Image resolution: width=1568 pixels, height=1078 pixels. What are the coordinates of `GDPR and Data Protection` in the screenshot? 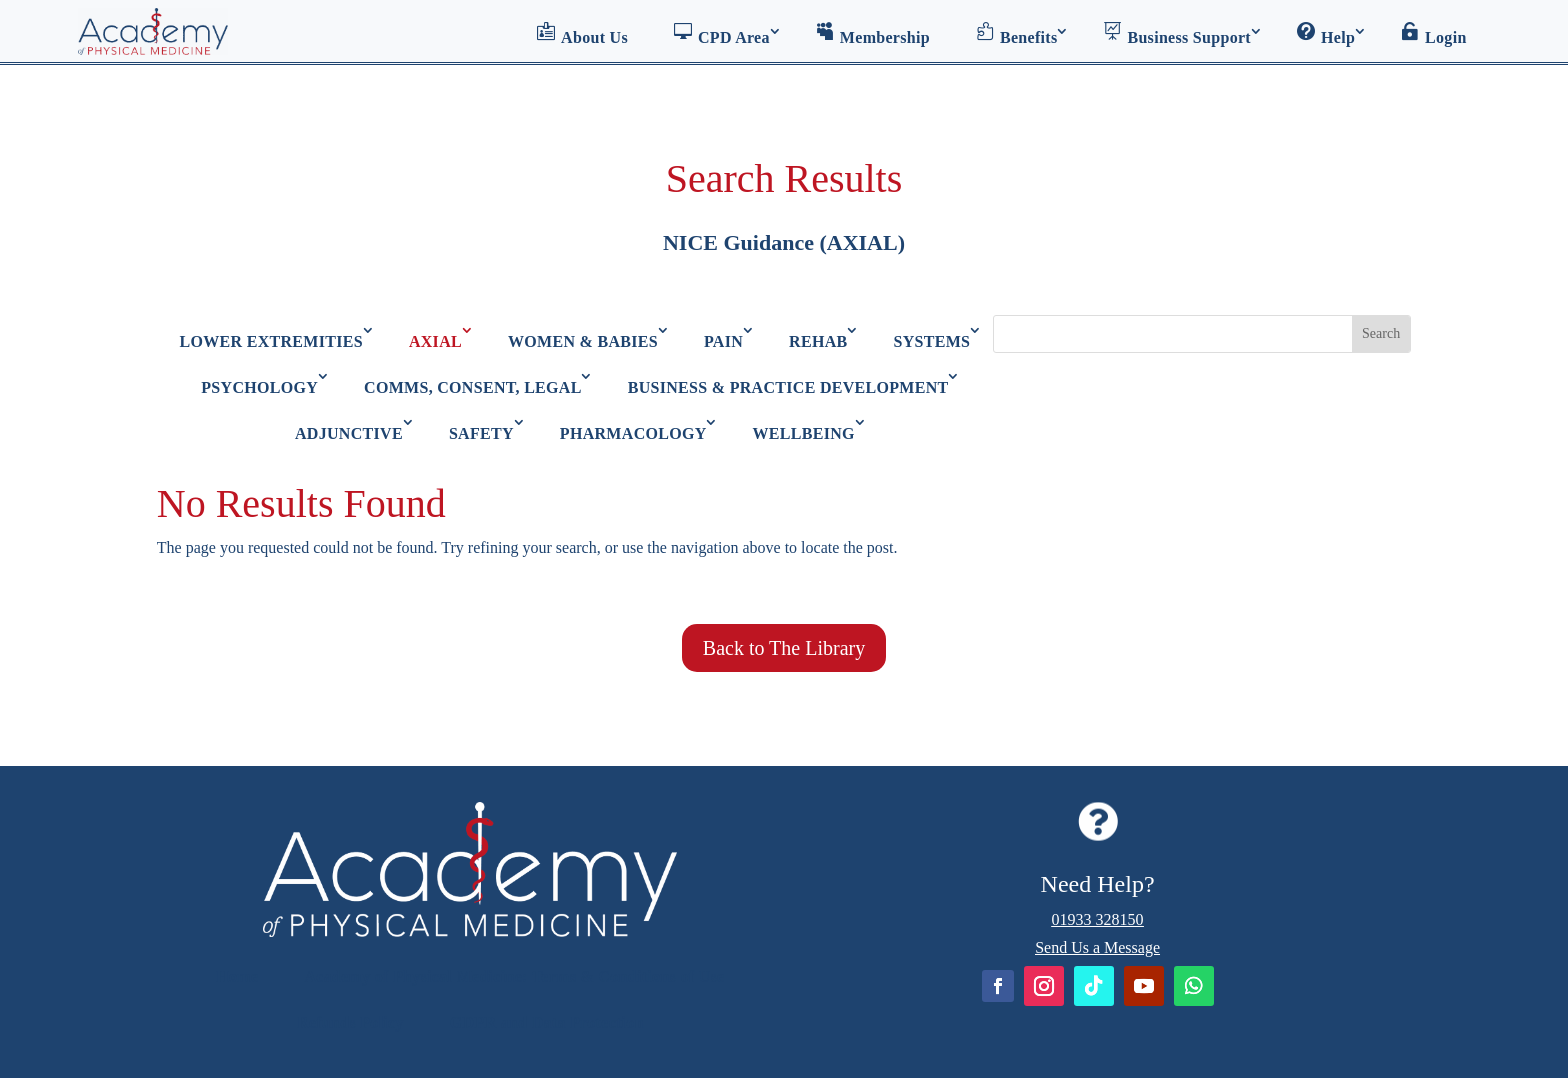 It's located at (547, 1022).